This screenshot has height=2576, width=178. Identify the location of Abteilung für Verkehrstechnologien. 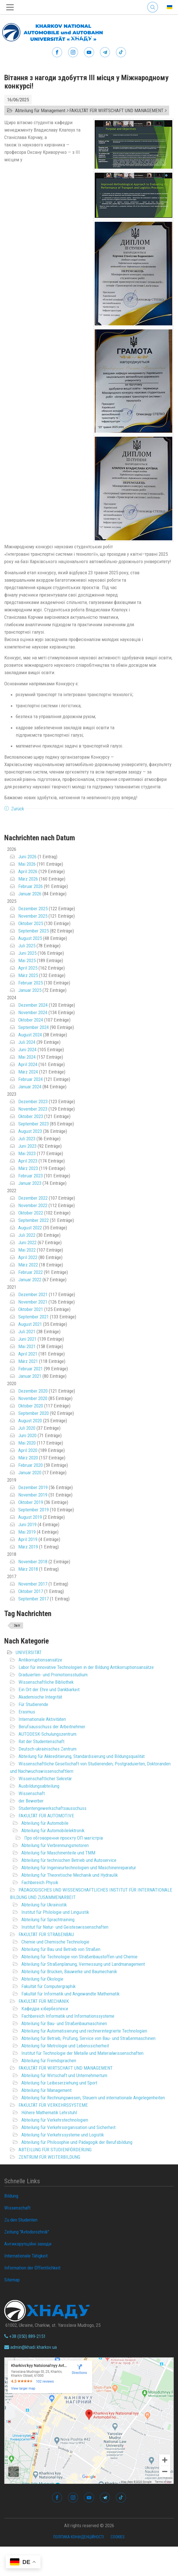
(54, 2120).